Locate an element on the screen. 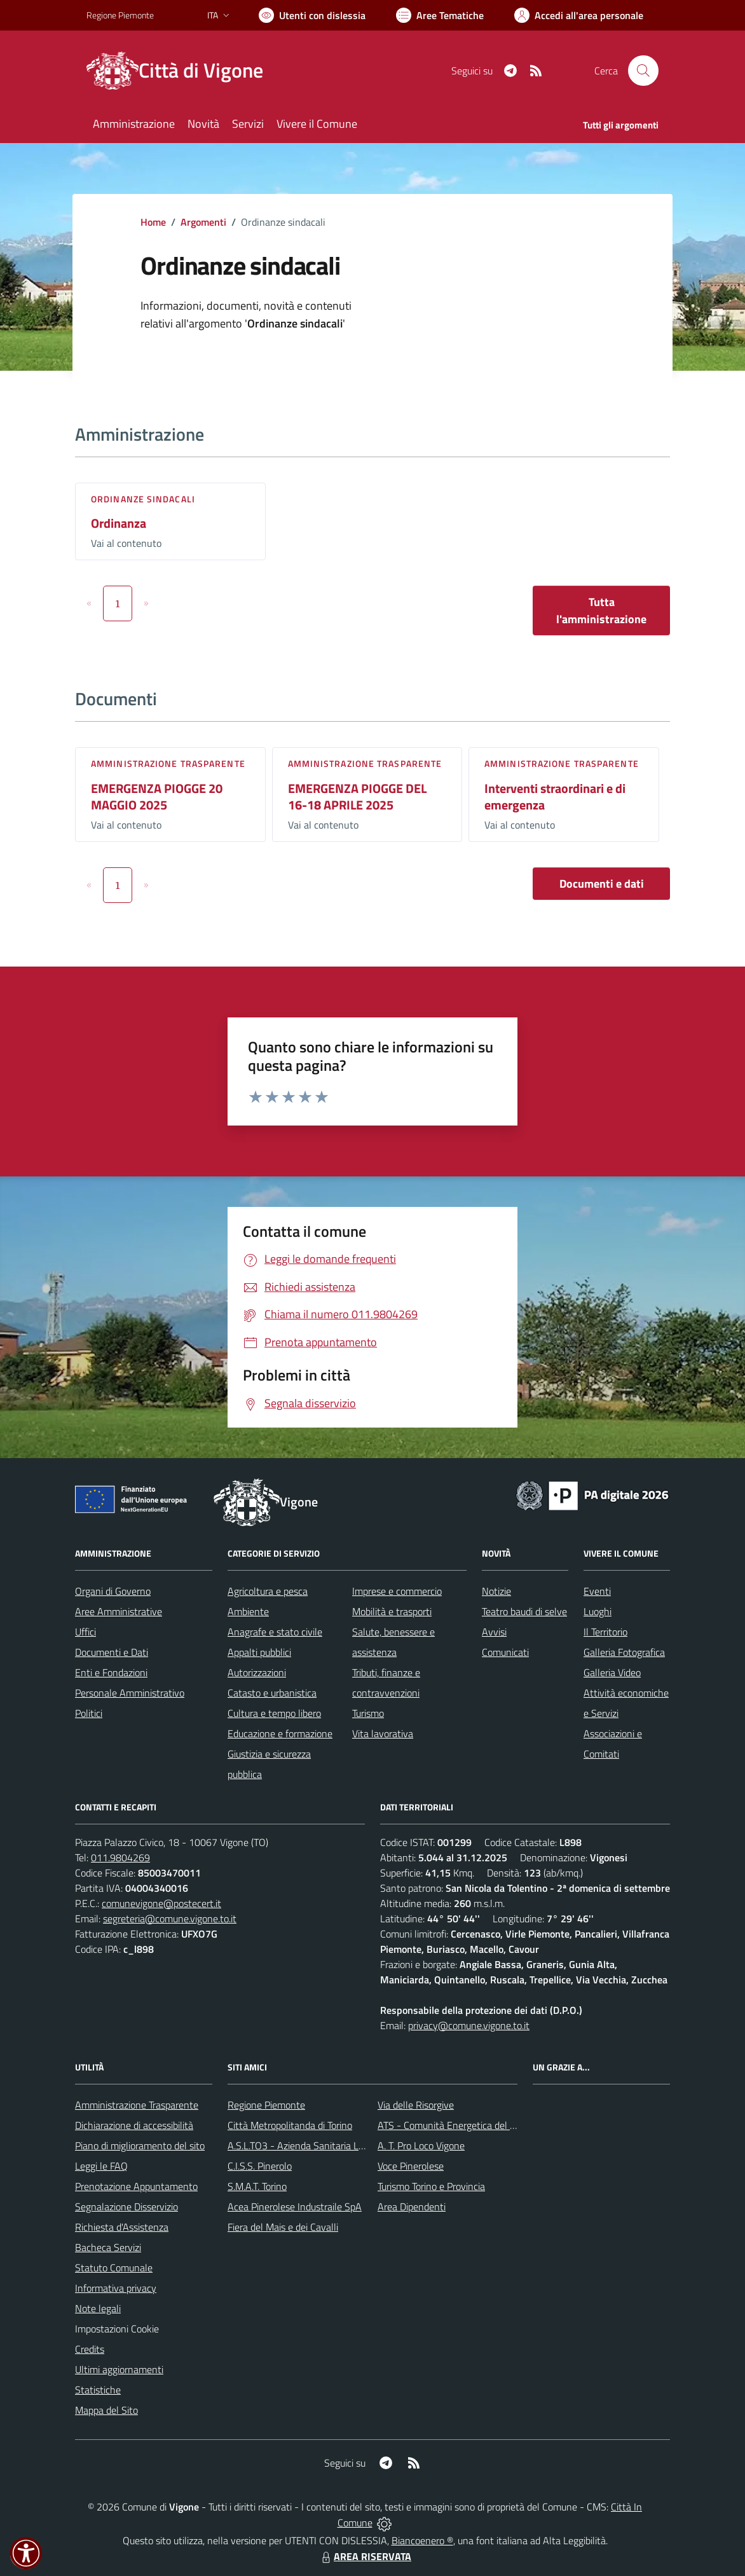 The height and width of the screenshot is (2576, 745). Interventi straordinari e di emergenza is located at coordinates (554, 796).